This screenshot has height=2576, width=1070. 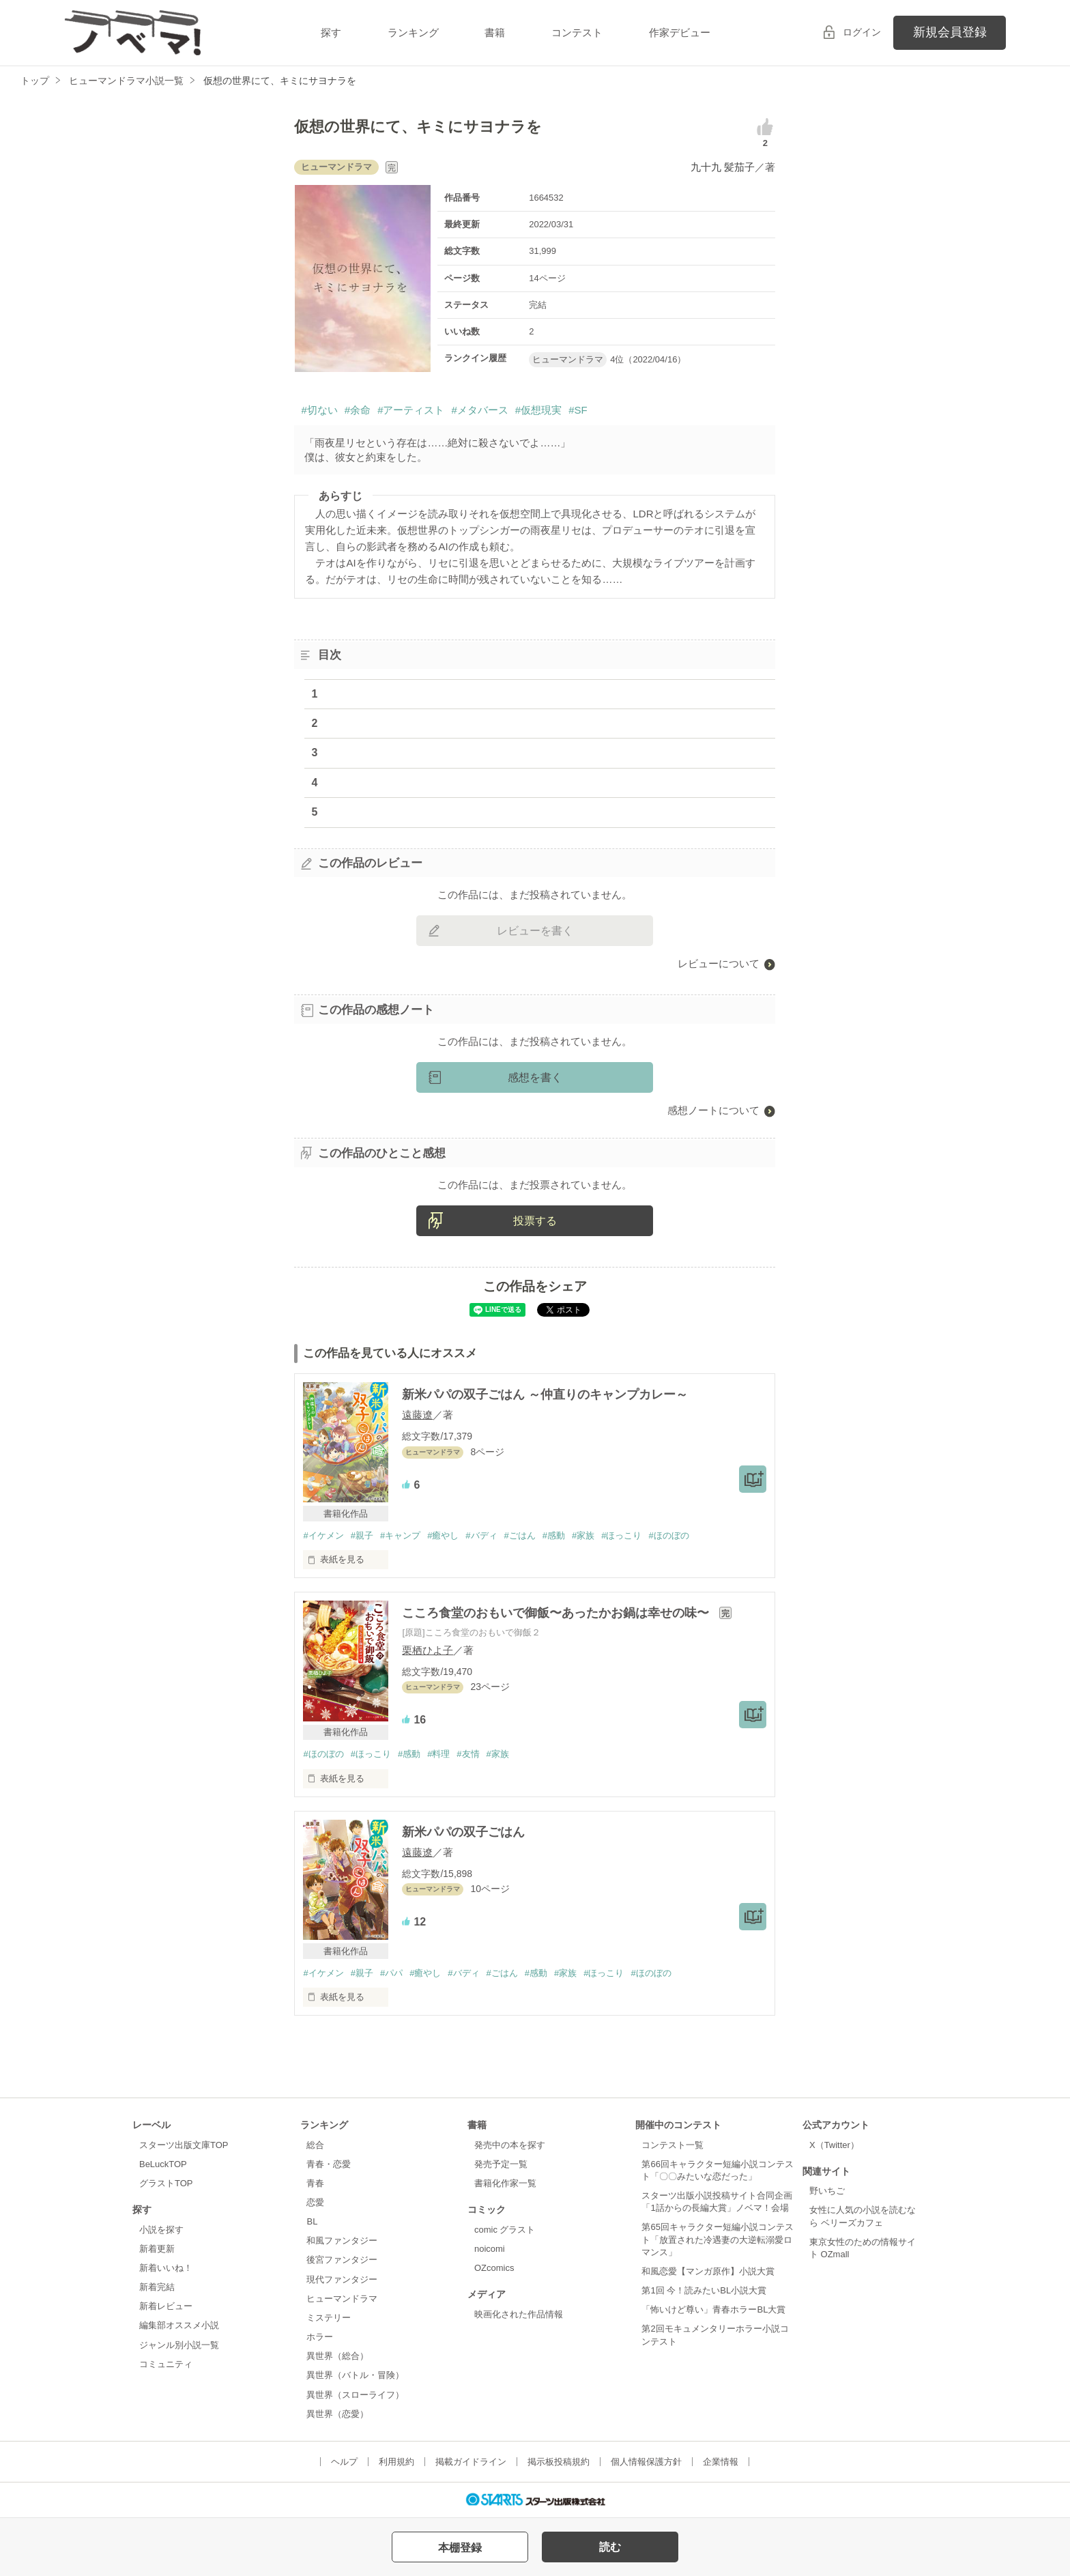 What do you see at coordinates (719, 963) in the screenshot?
I see `レビューについて` at bounding box center [719, 963].